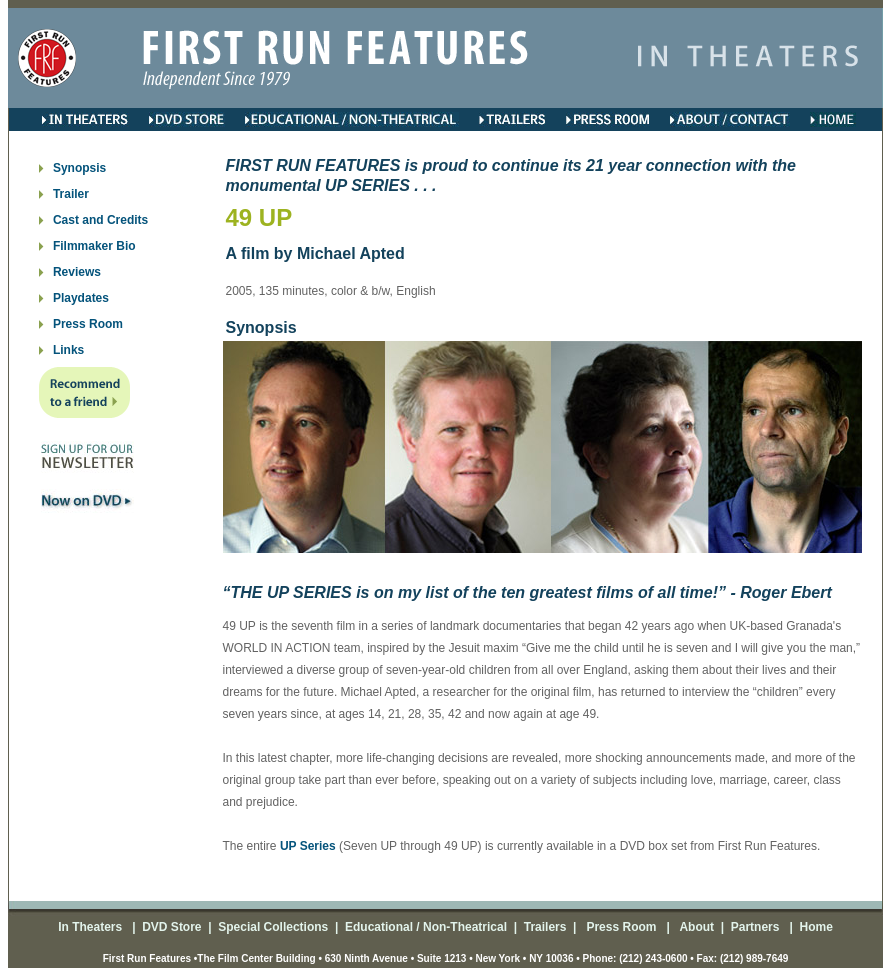 The image size is (883, 968). Describe the element at coordinates (426, 927) in the screenshot. I see `Educational / Non-Theatrical` at that location.